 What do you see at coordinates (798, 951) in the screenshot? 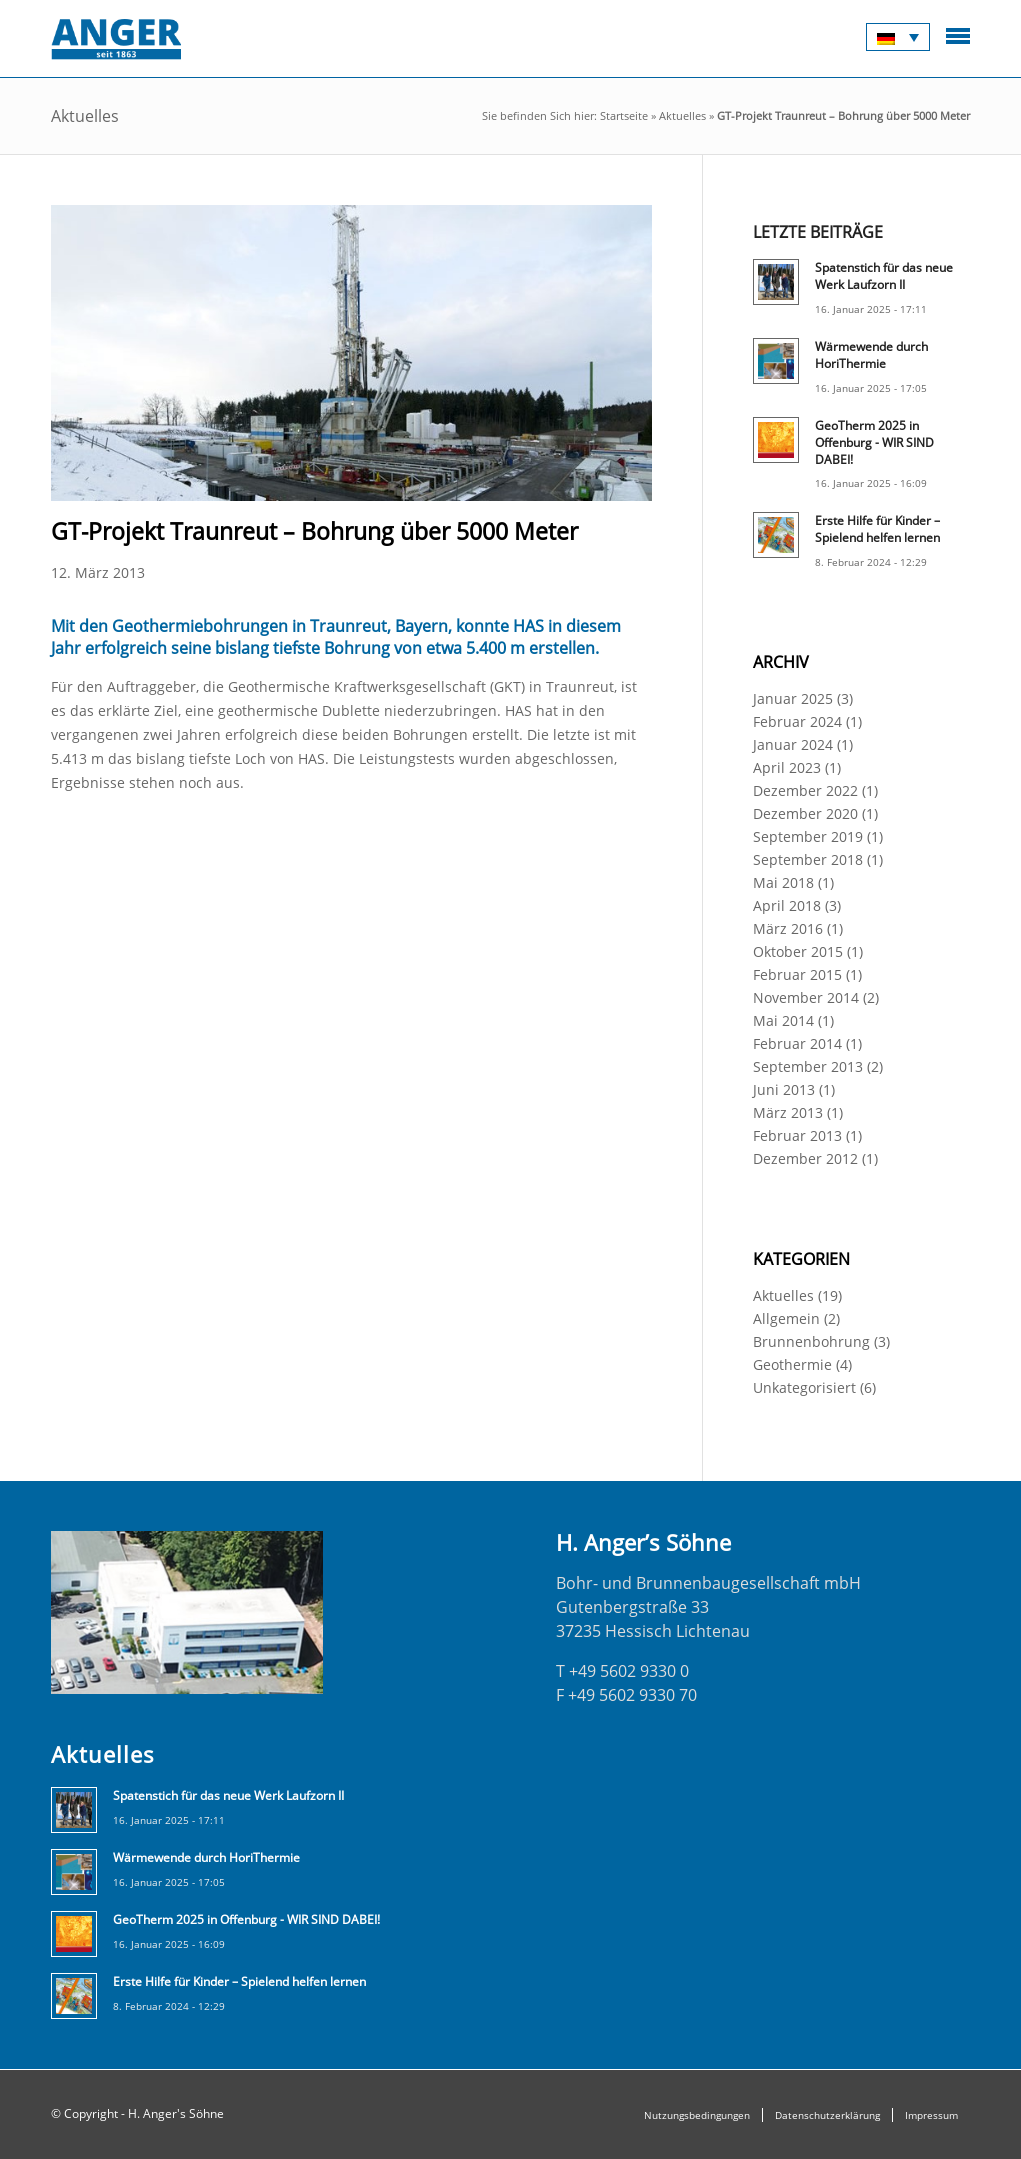
I see `Oktober 2015` at bounding box center [798, 951].